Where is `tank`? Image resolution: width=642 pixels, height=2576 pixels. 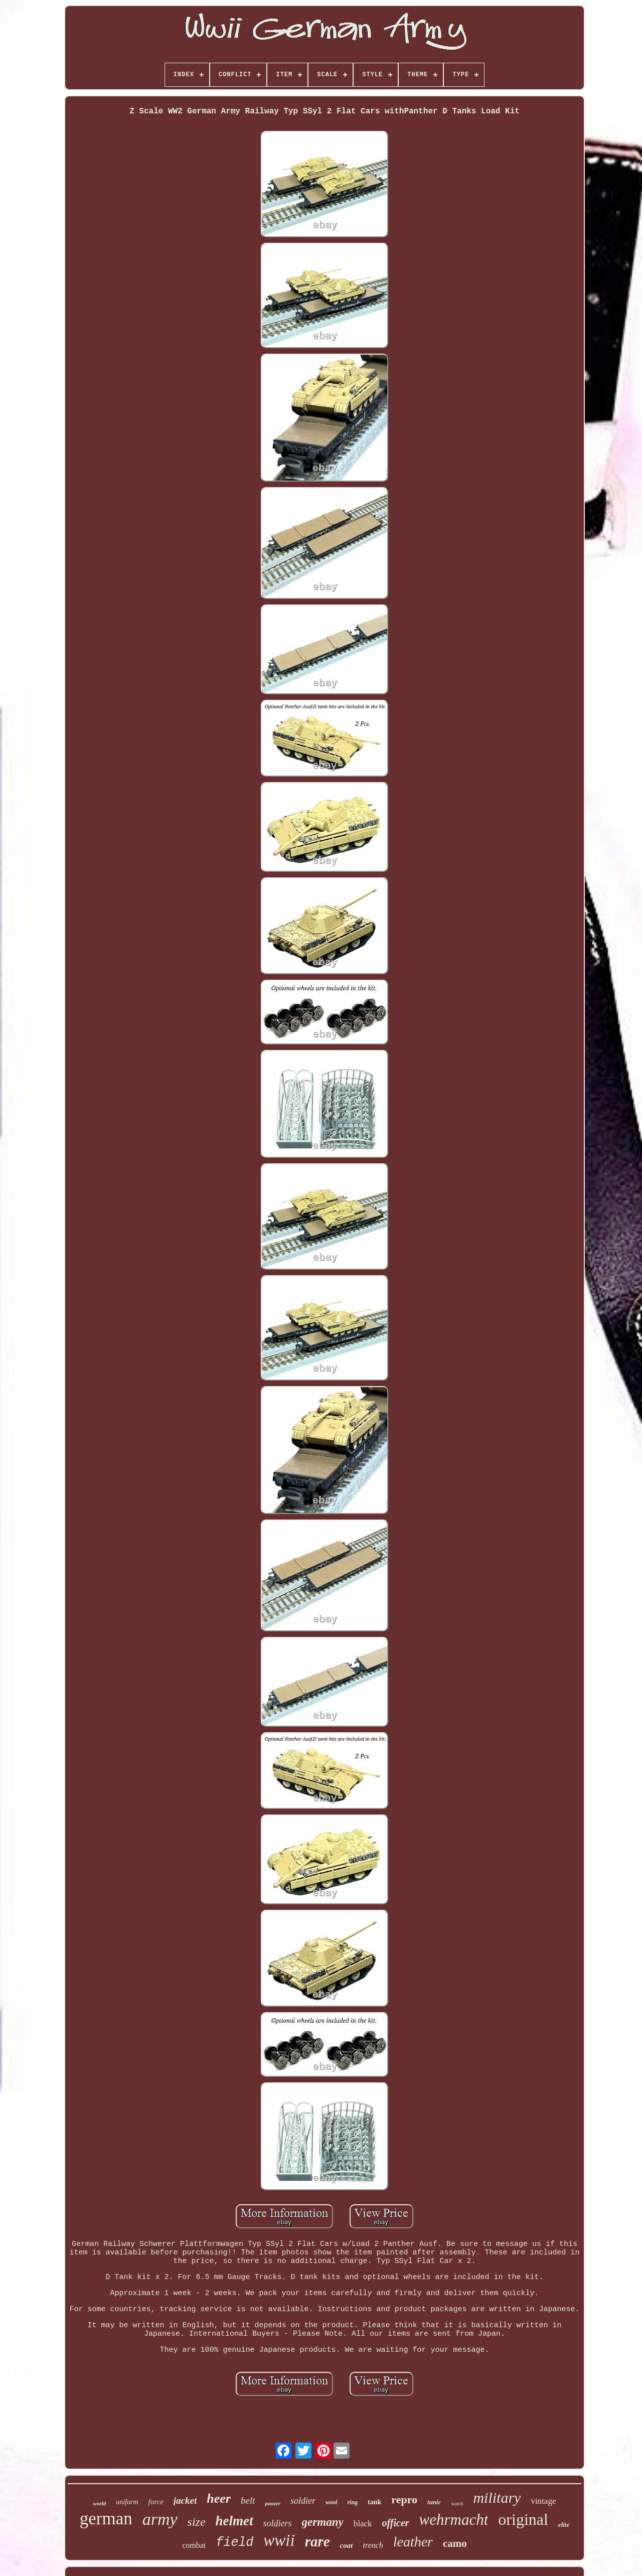 tank is located at coordinates (374, 2502).